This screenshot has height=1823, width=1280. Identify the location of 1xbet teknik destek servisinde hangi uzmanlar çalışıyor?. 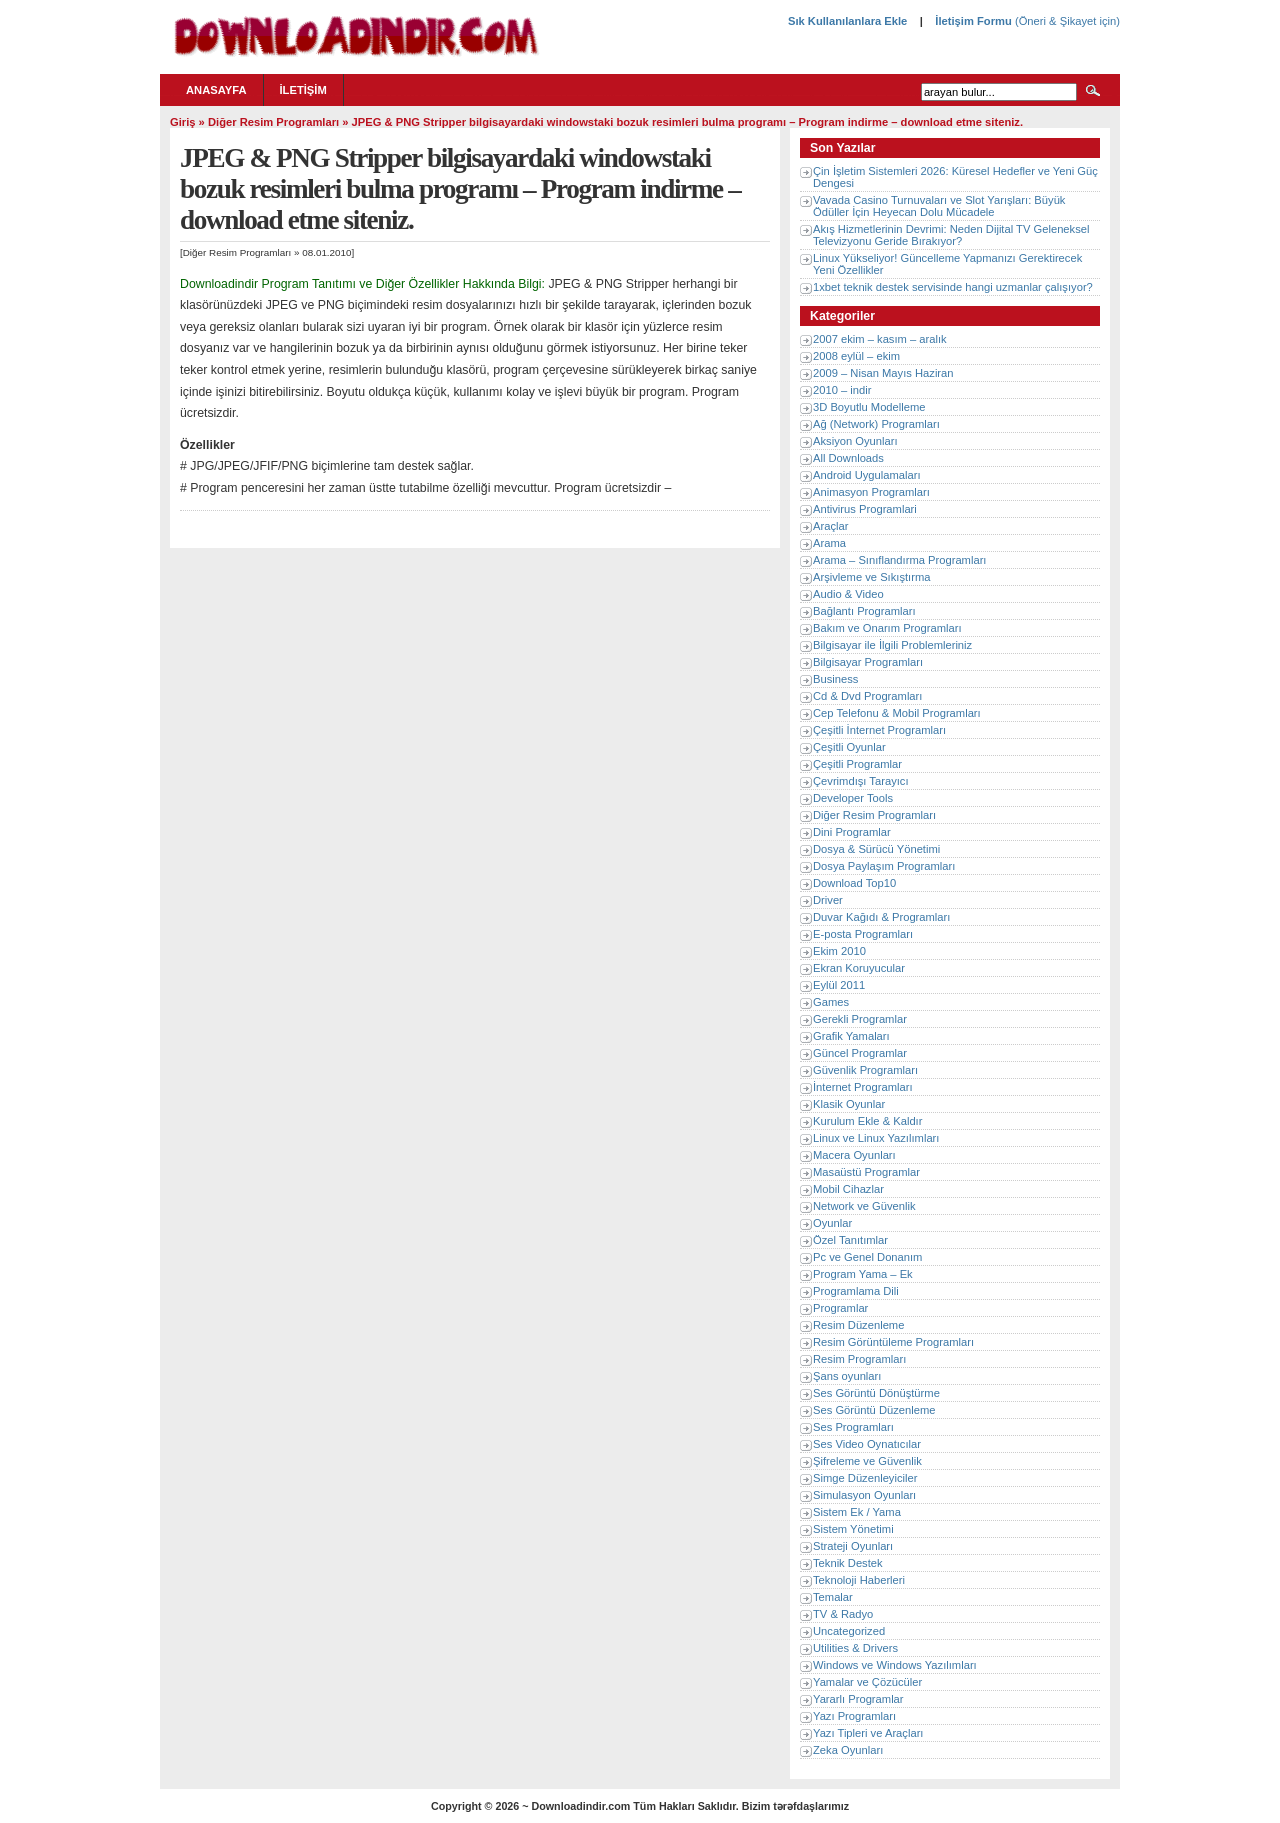
(953, 287).